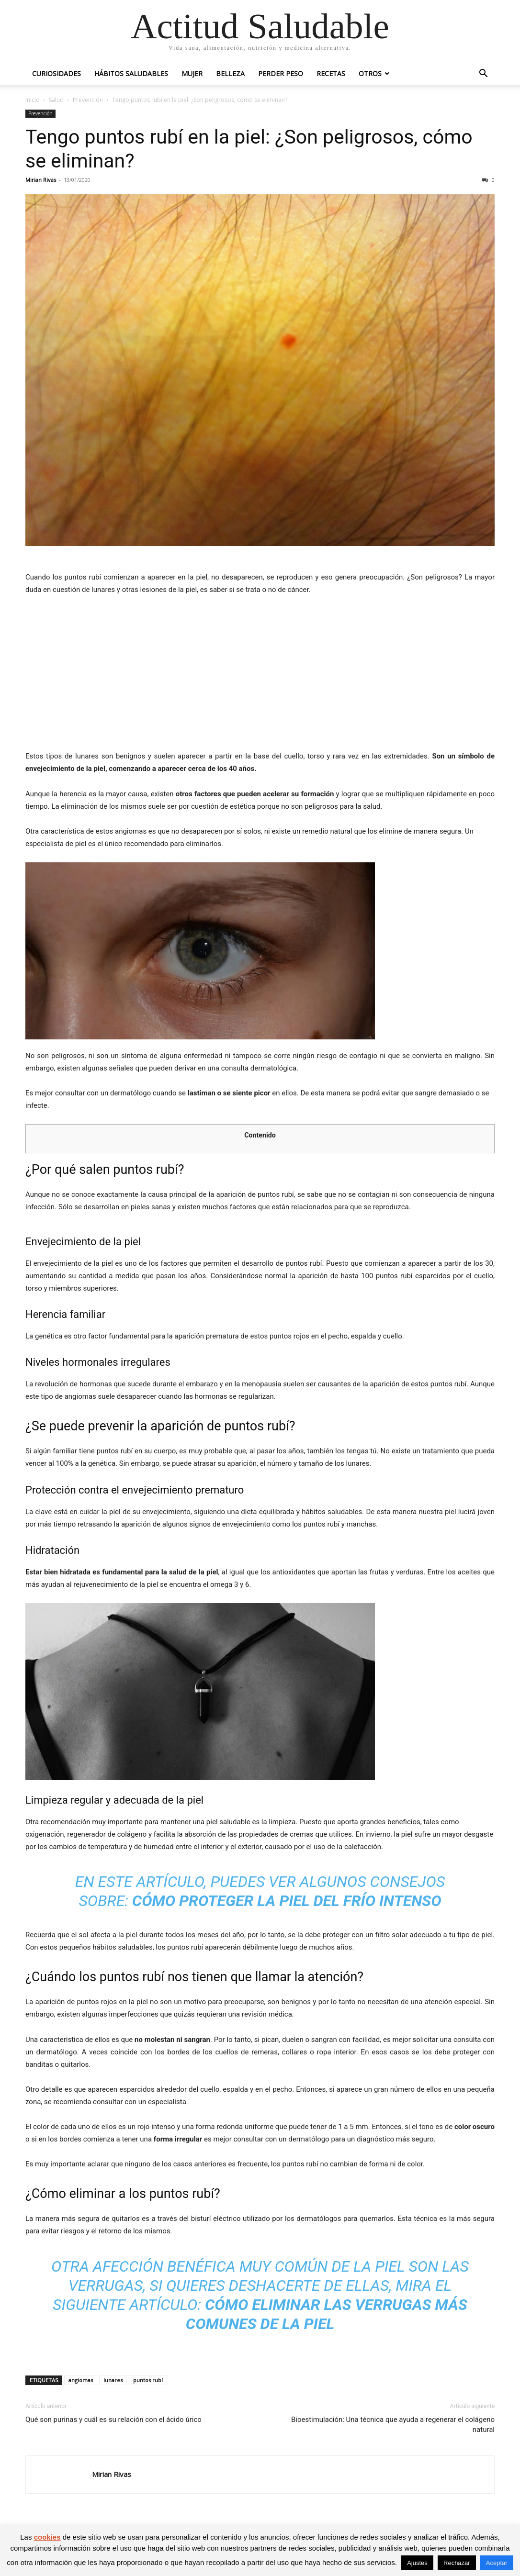  Describe the element at coordinates (80, 2380) in the screenshot. I see `angiomas` at that location.